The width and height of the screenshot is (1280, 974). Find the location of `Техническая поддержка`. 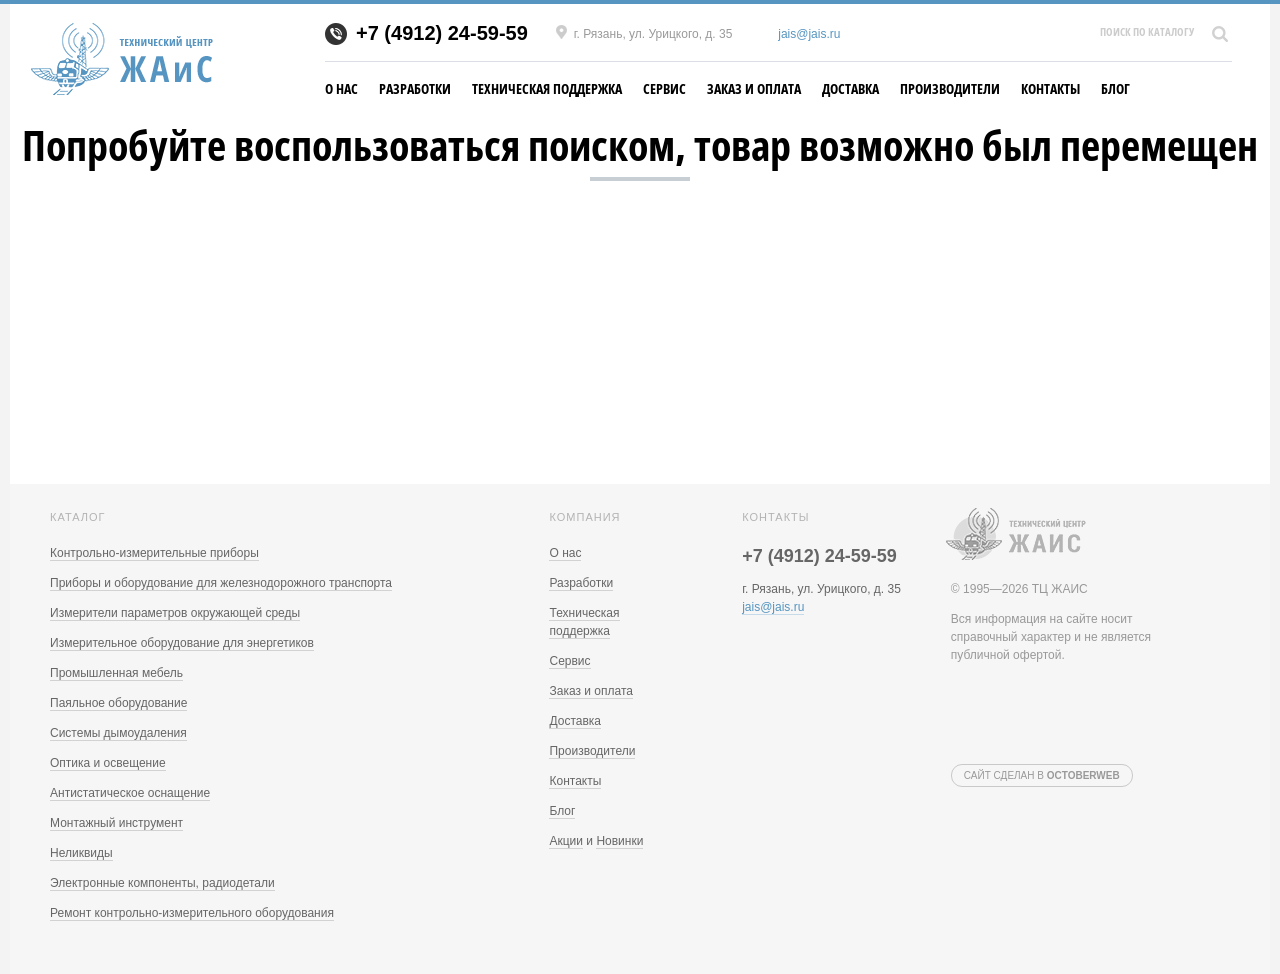

Техническая поддержка is located at coordinates (547, 88).